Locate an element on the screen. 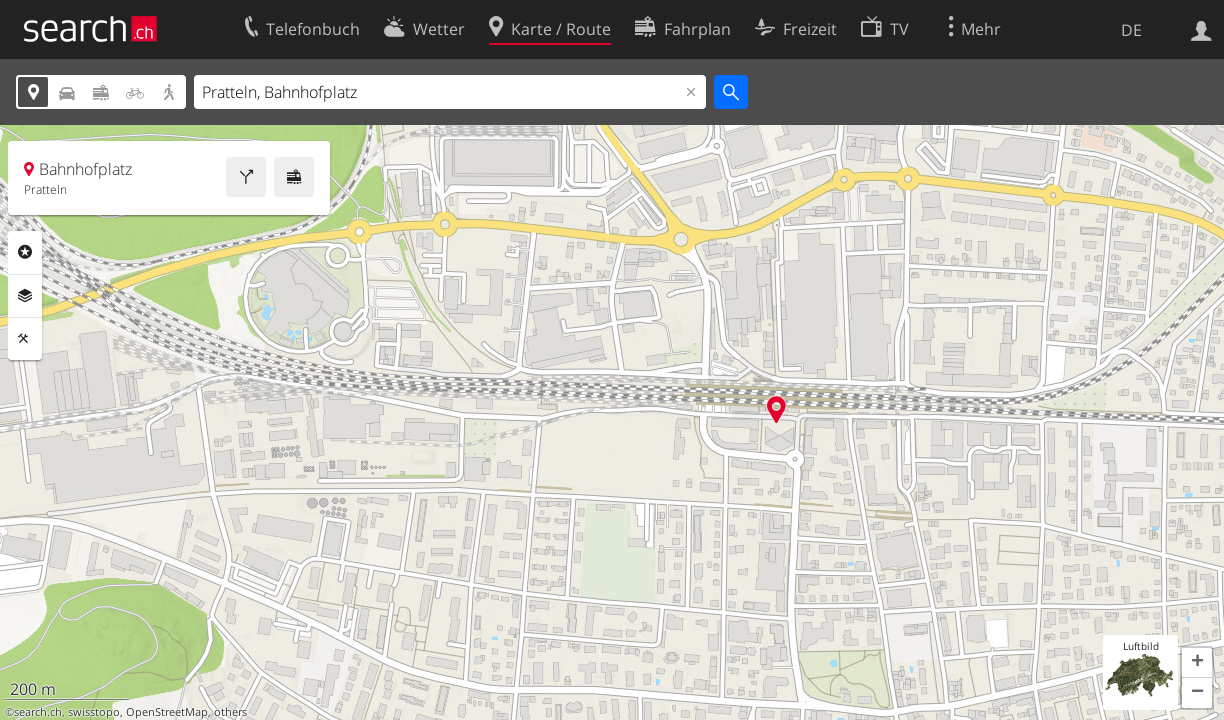  Ebenen is located at coordinates (25, 296).